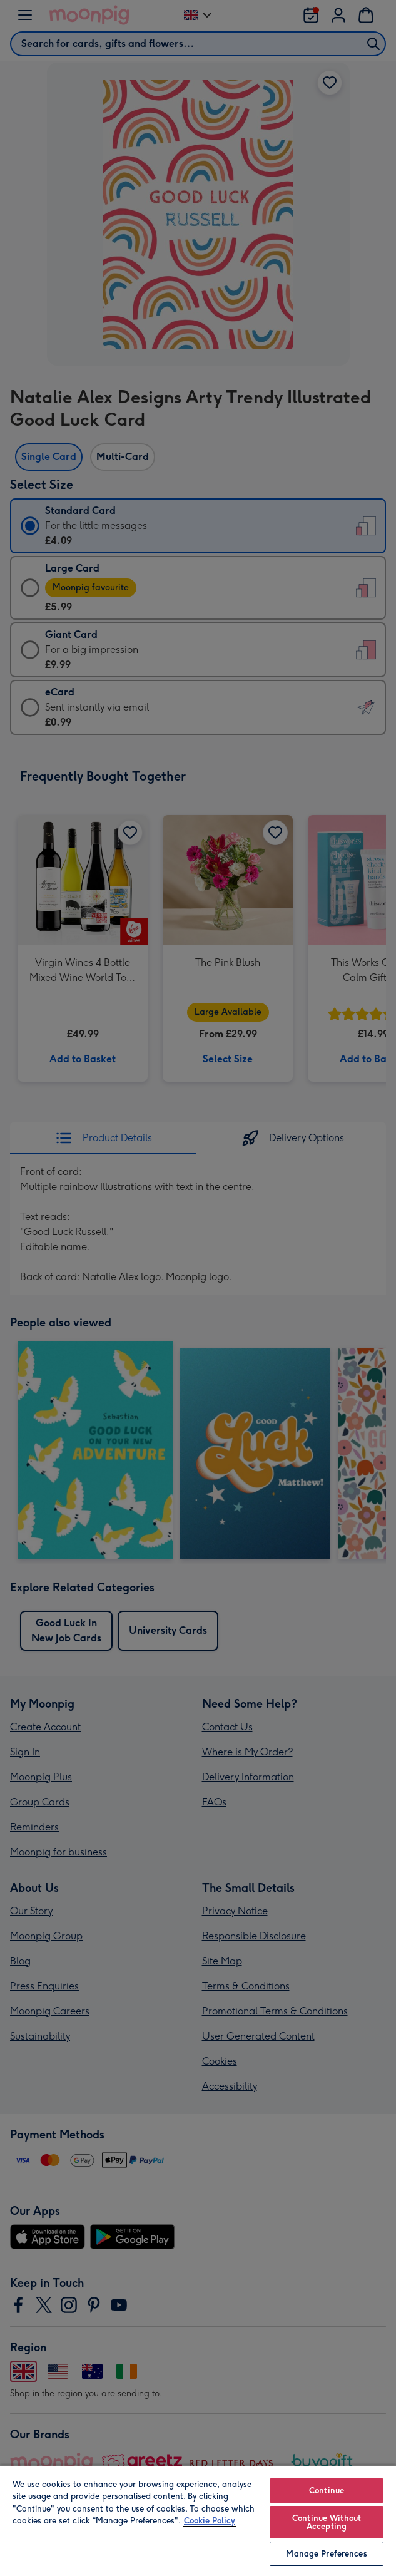  What do you see at coordinates (326, 2490) in the screenshot?
I see `Continue` at bounding box center [326, 2490].